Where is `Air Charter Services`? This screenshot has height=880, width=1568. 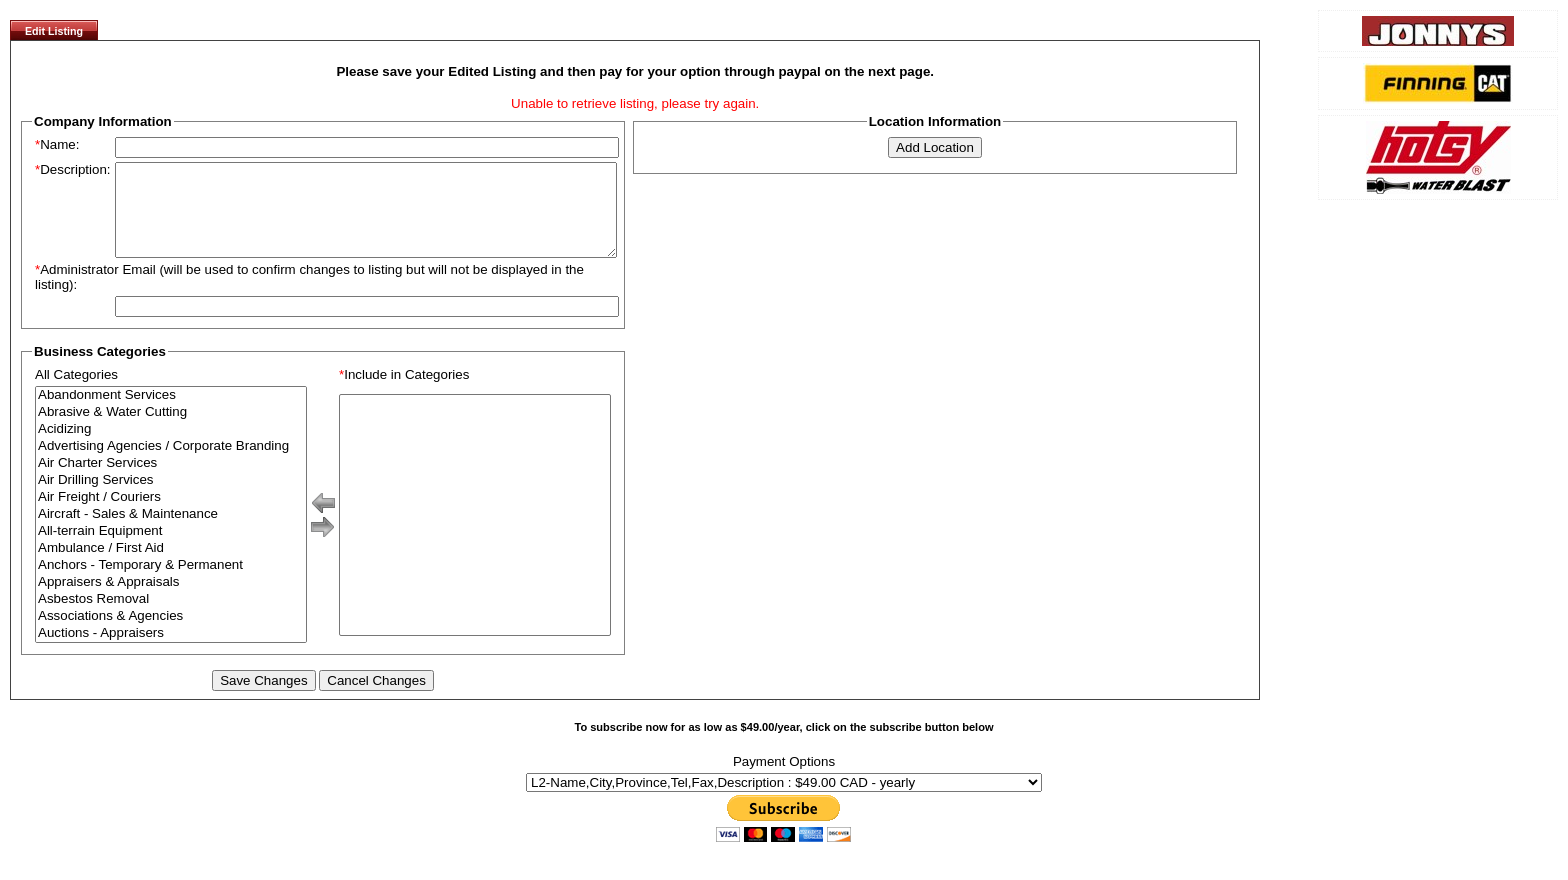 Air Charter Services is located at coordinates (171, 481).